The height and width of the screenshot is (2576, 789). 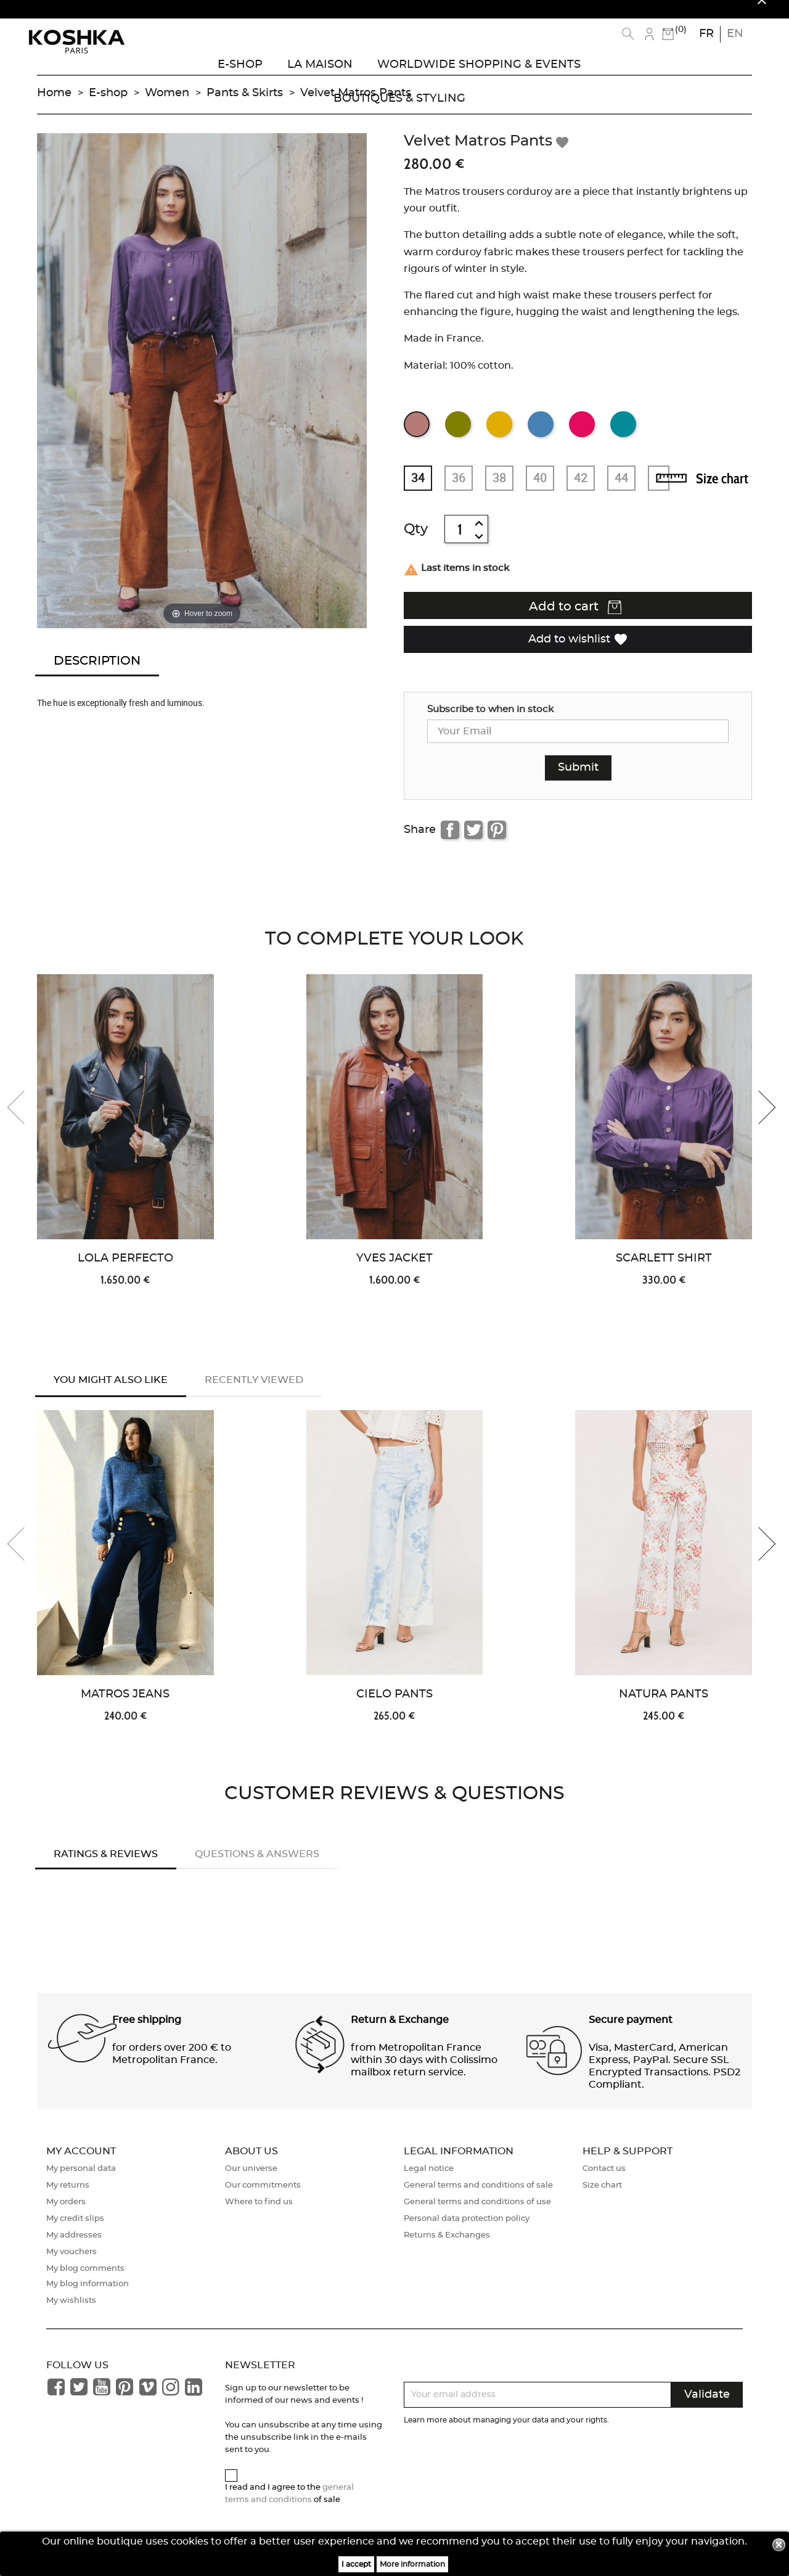 I want to click on Description [tab], so click(x=97, y=673).